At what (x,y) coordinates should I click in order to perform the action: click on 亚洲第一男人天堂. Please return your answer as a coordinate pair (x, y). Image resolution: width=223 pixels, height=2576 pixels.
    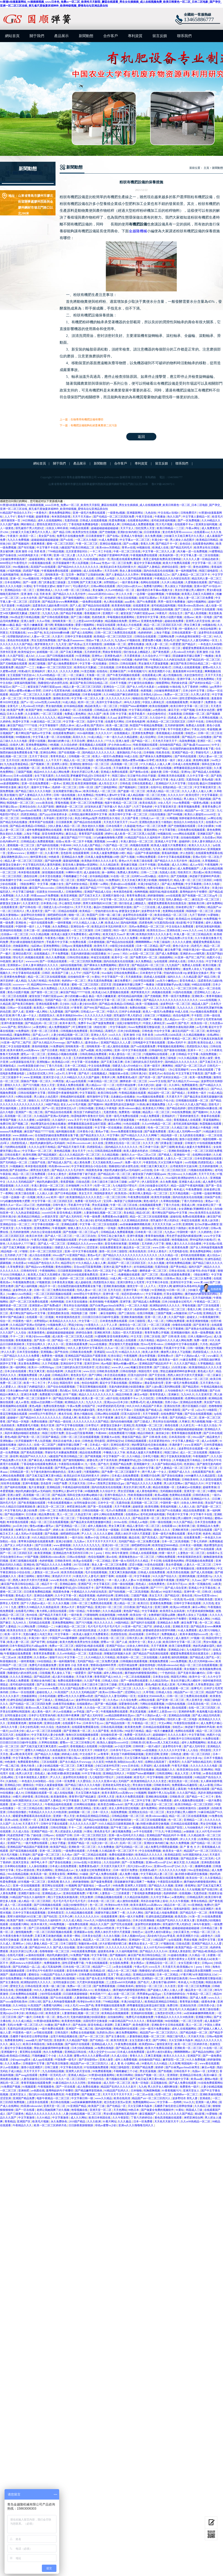
    Looking at the image, I should click on (64, 1816).